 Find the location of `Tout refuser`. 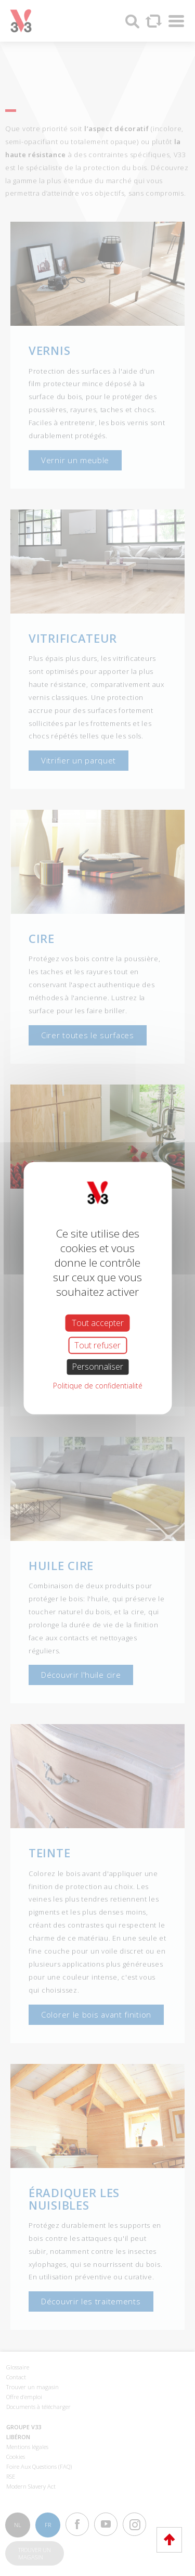

Tout refuser is located at coordinates (97, 1345).